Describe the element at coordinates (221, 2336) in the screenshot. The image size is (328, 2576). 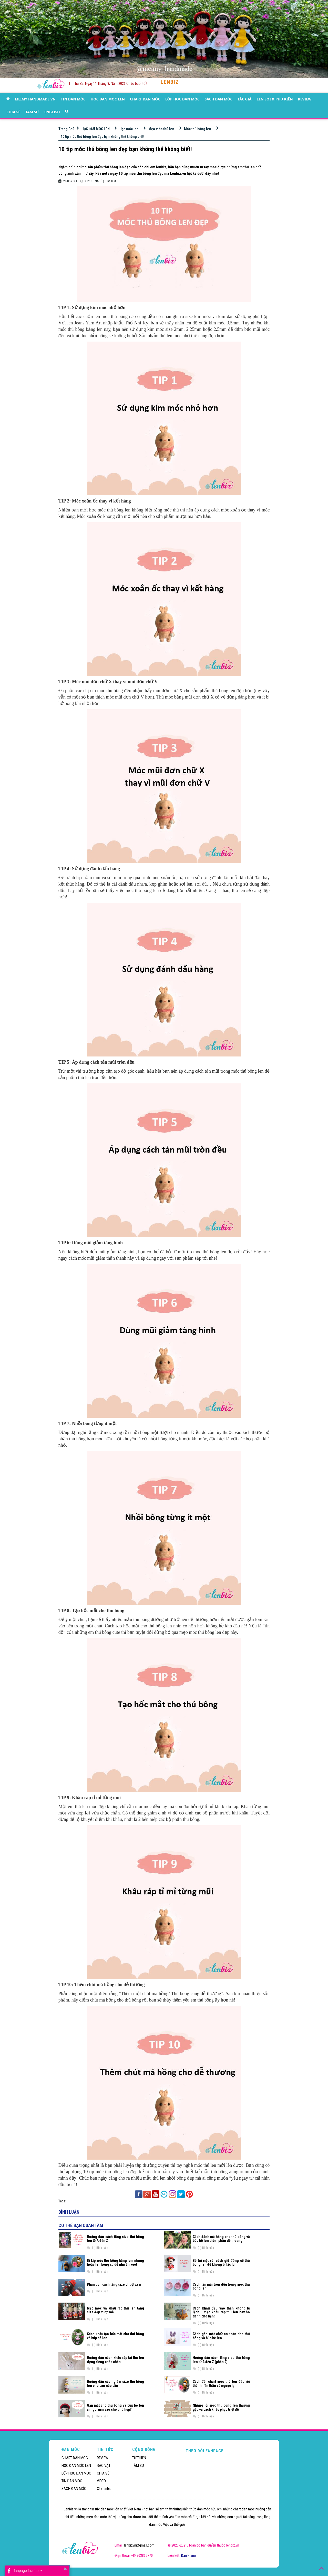
I see `Cách gắn mắt chốt an toàn cho thú bông và búp bê len` at that location.